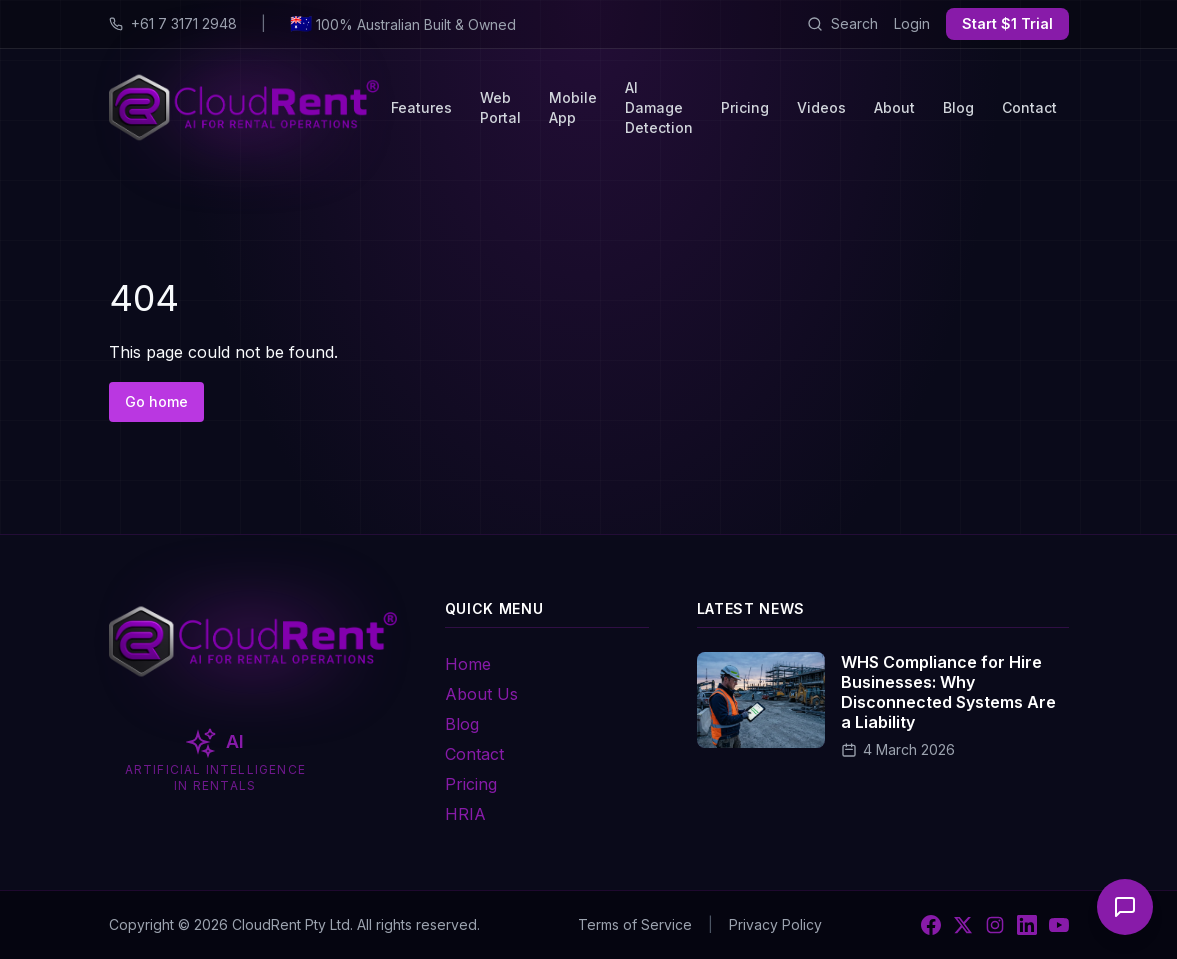 The image size is (1177, 959). I want to click on Login, so click(912, 23).